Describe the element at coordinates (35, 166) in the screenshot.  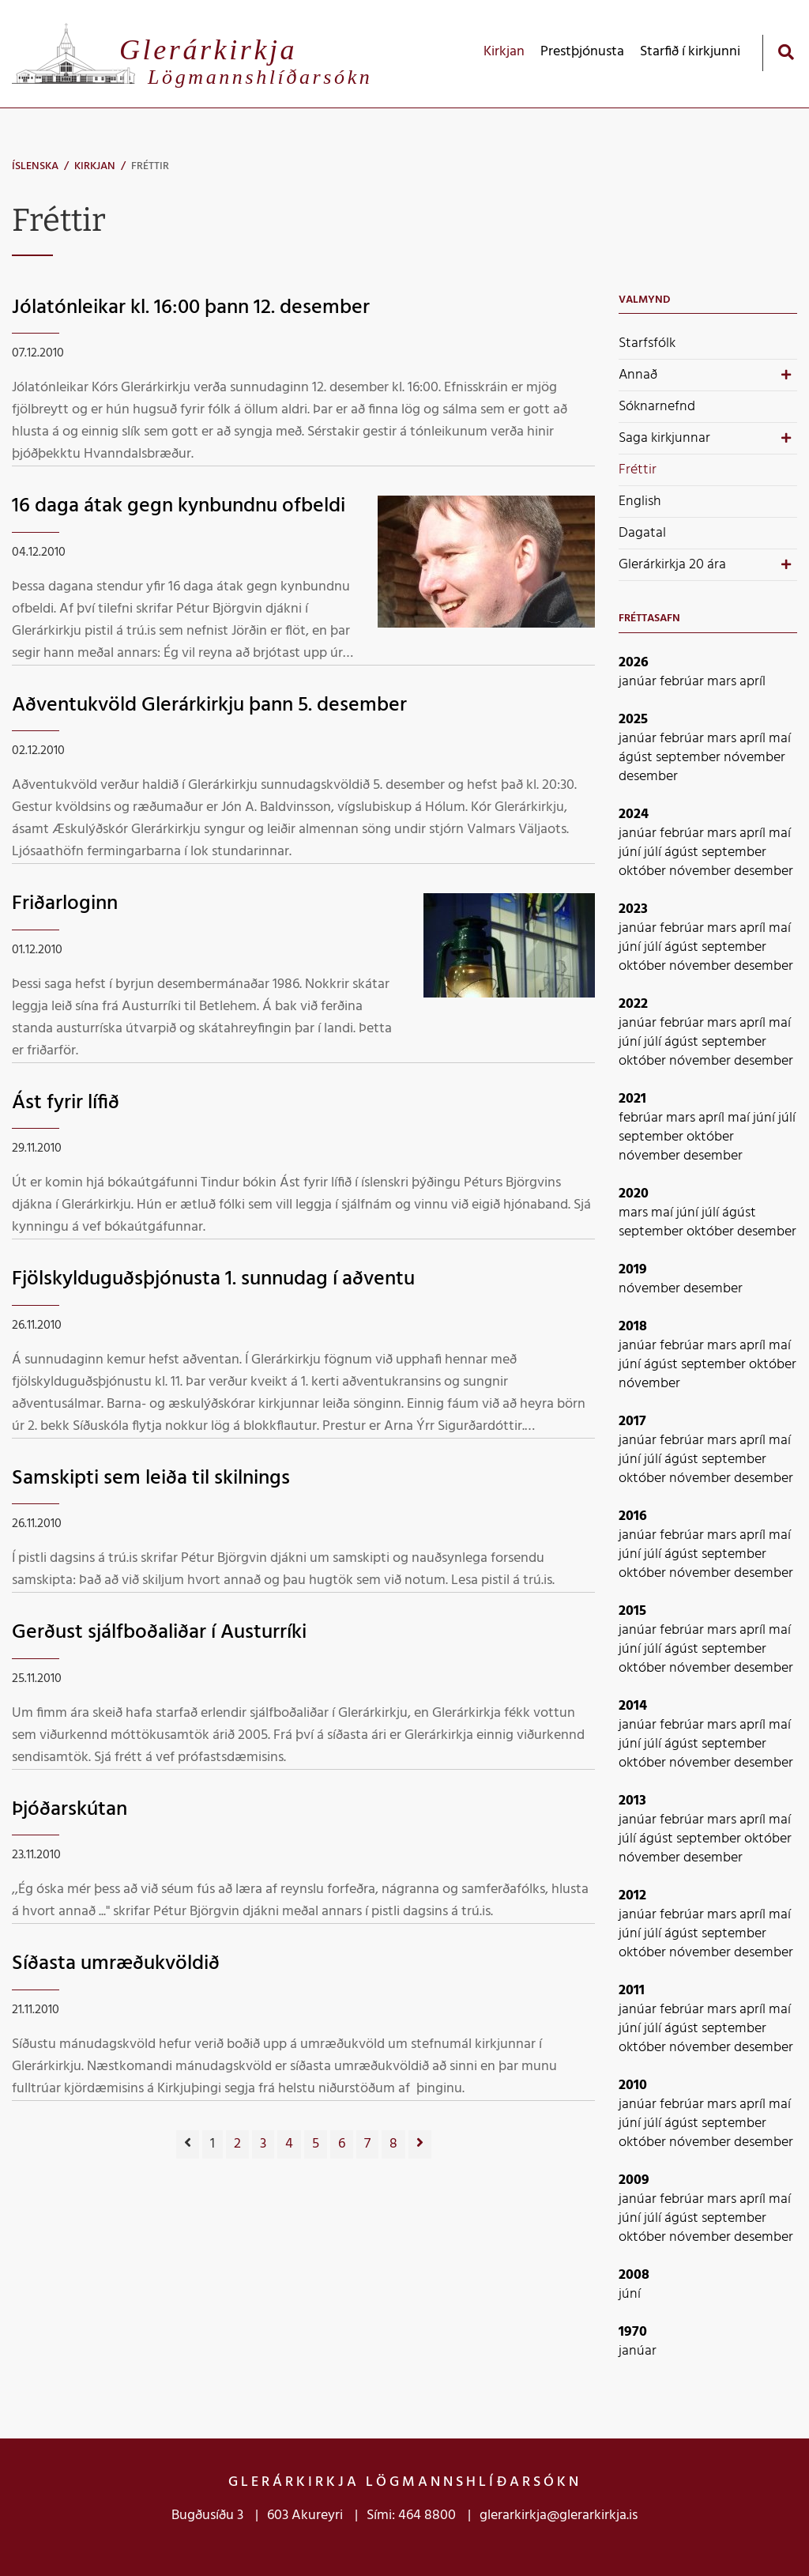
I see `Íslenska` at that location.